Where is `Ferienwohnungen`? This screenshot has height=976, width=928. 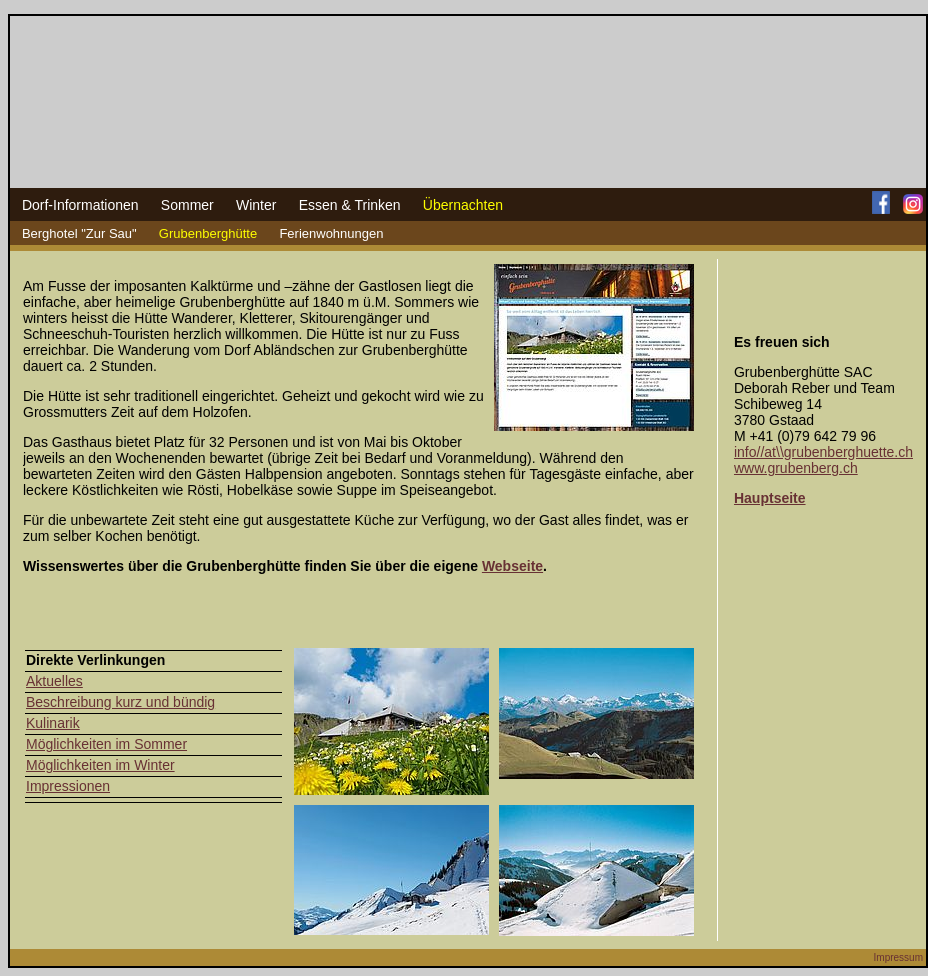 Ferienwohnungen is located at coordinates (331, 233).